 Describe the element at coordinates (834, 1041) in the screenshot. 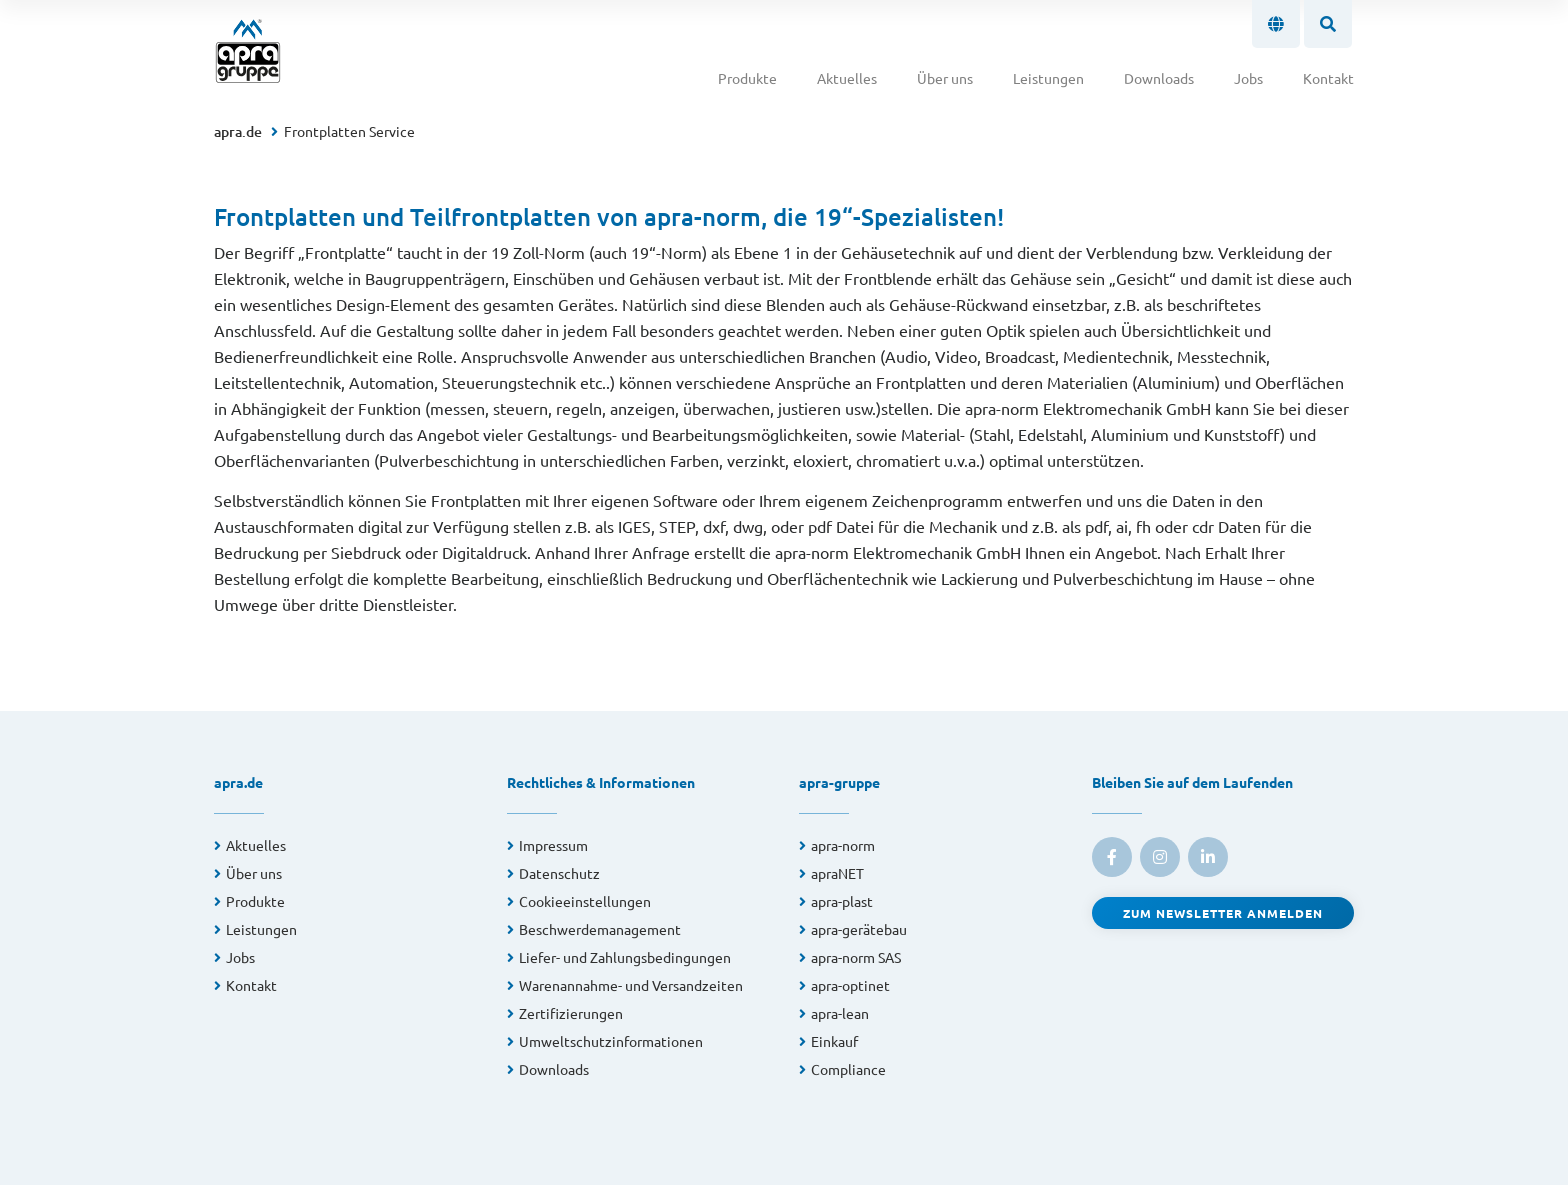

I see `Einkauf` at that location.